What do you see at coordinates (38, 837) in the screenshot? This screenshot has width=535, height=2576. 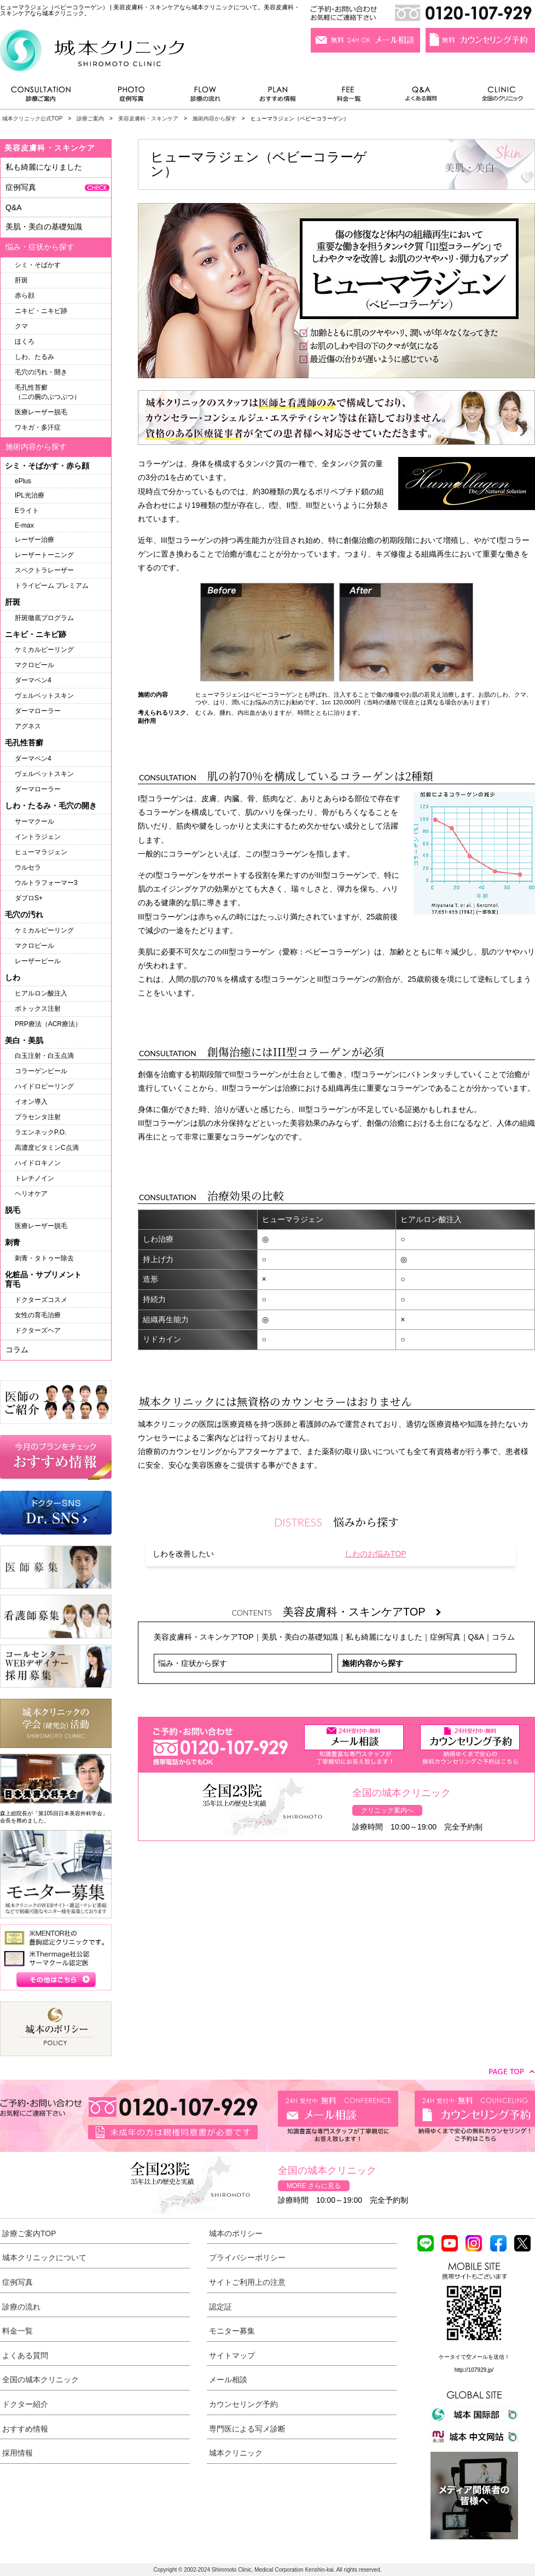 I see `イントラジェン` at bounding box center [38, 837].